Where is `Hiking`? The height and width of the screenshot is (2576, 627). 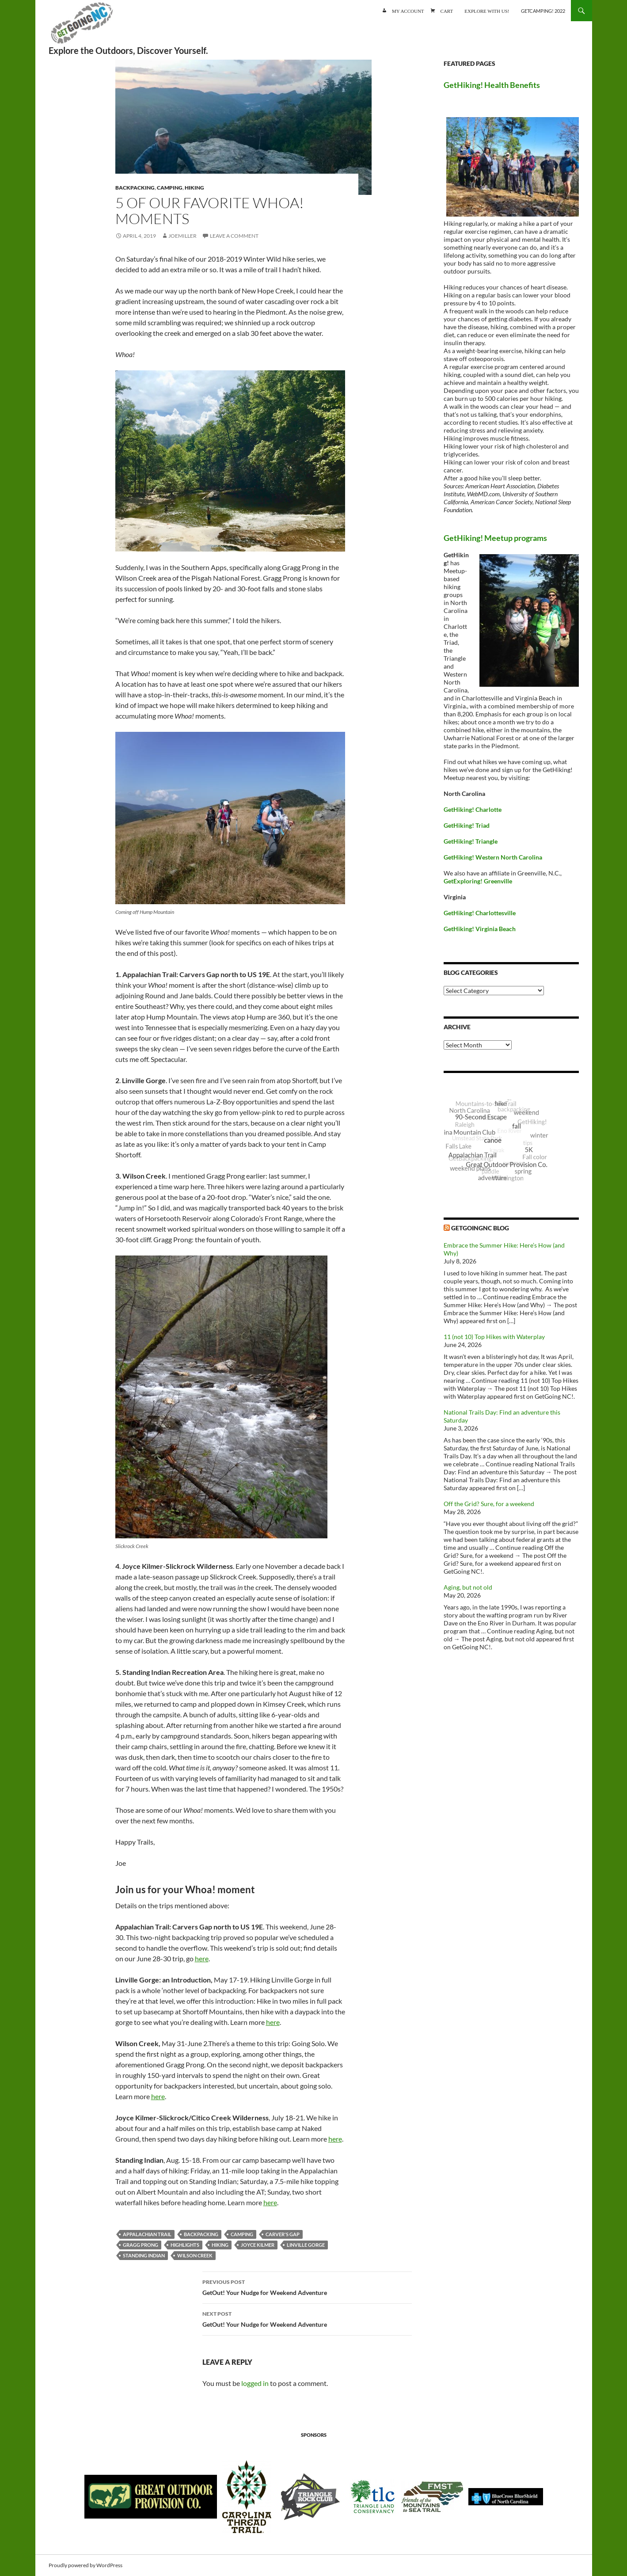
Hiking is located at coordinates (194, 187).